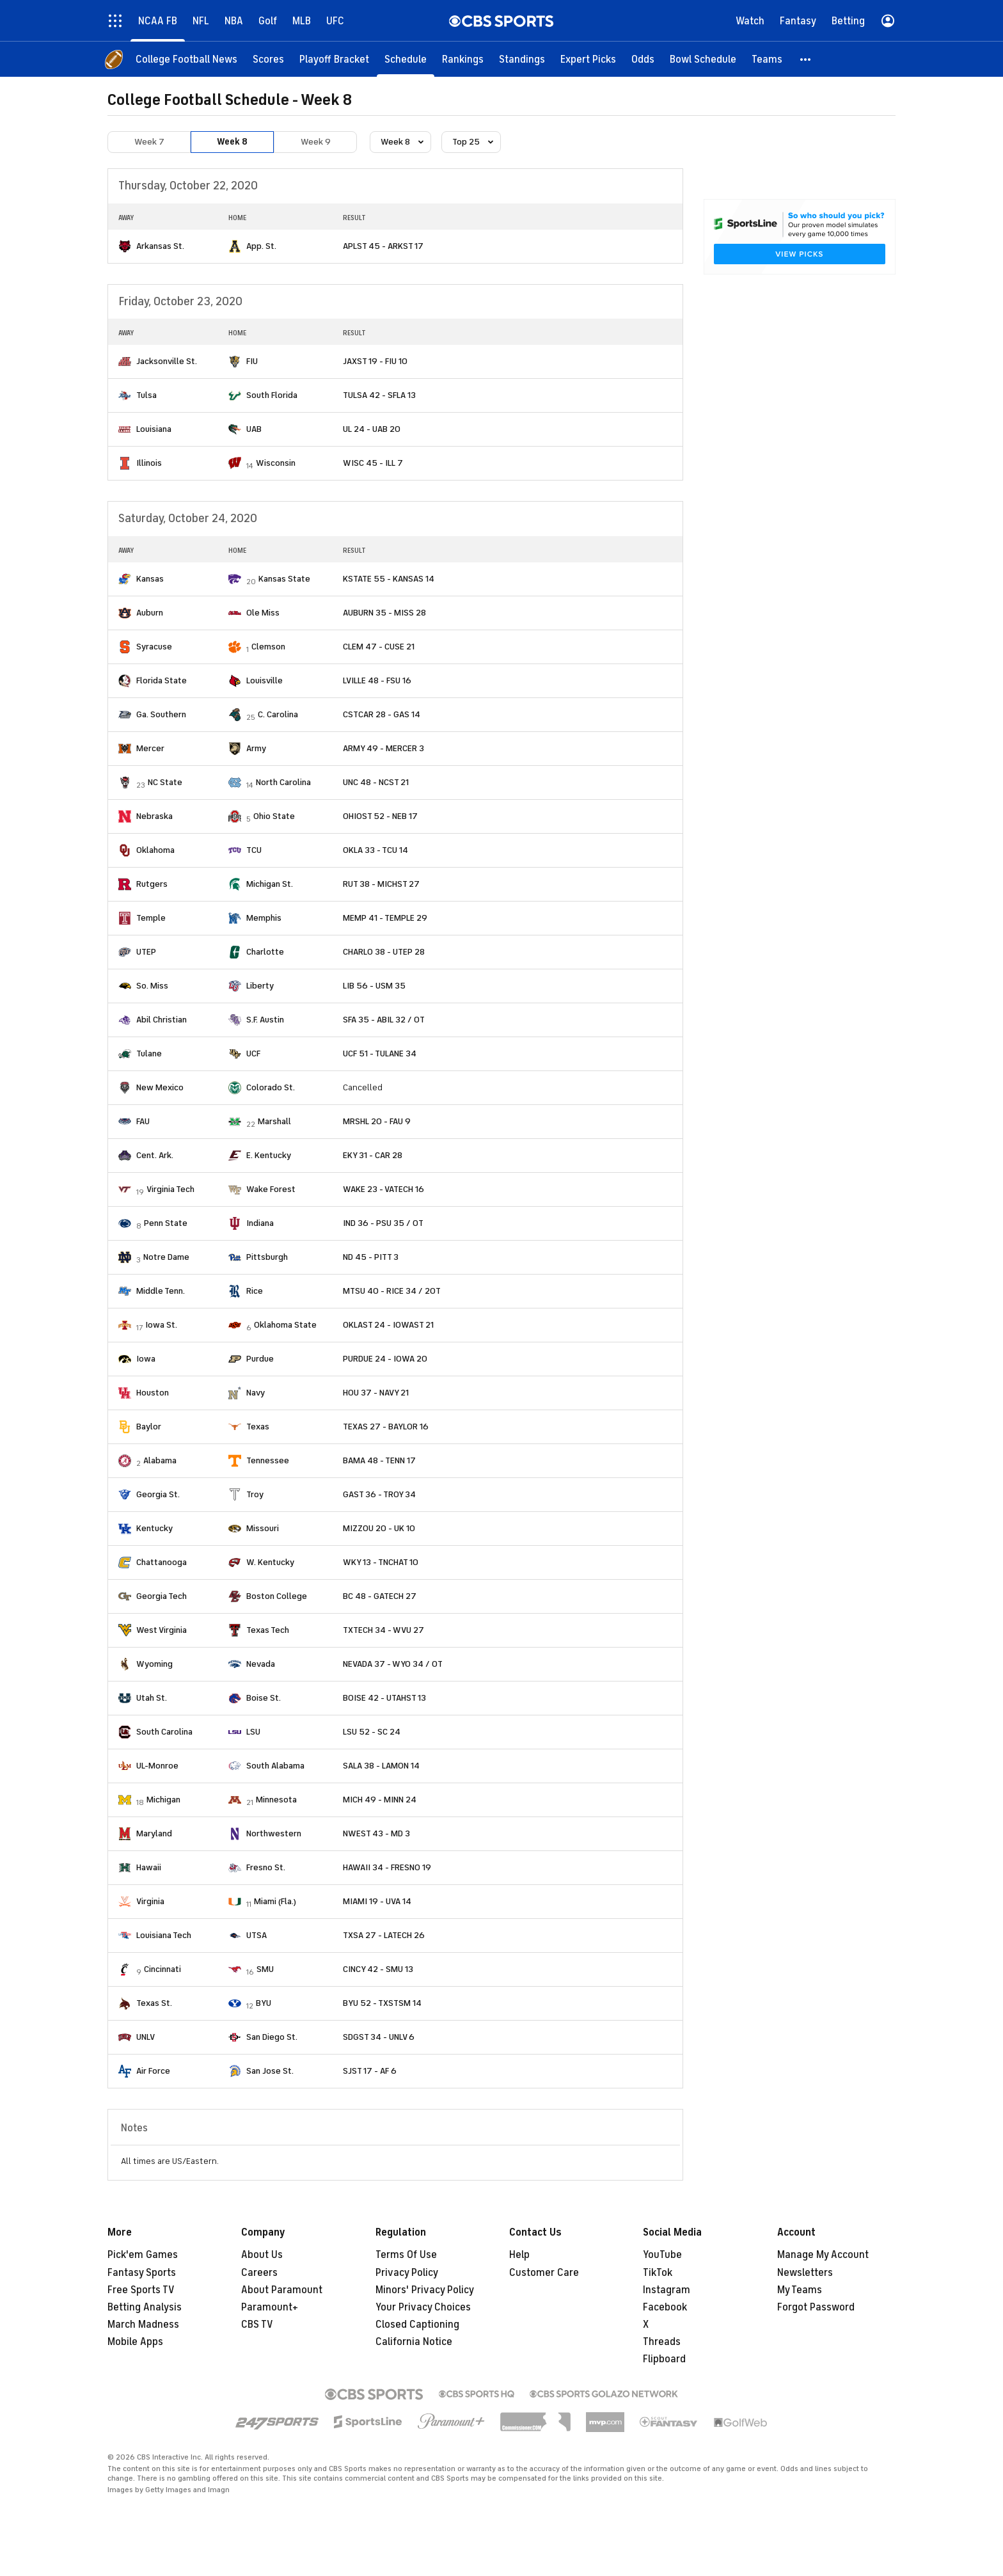 The width and height of the screenshot is (1003, 2576). Describe the element at coordinates (276, 1799) in the screenshot. I see `Minnesota` at that location.